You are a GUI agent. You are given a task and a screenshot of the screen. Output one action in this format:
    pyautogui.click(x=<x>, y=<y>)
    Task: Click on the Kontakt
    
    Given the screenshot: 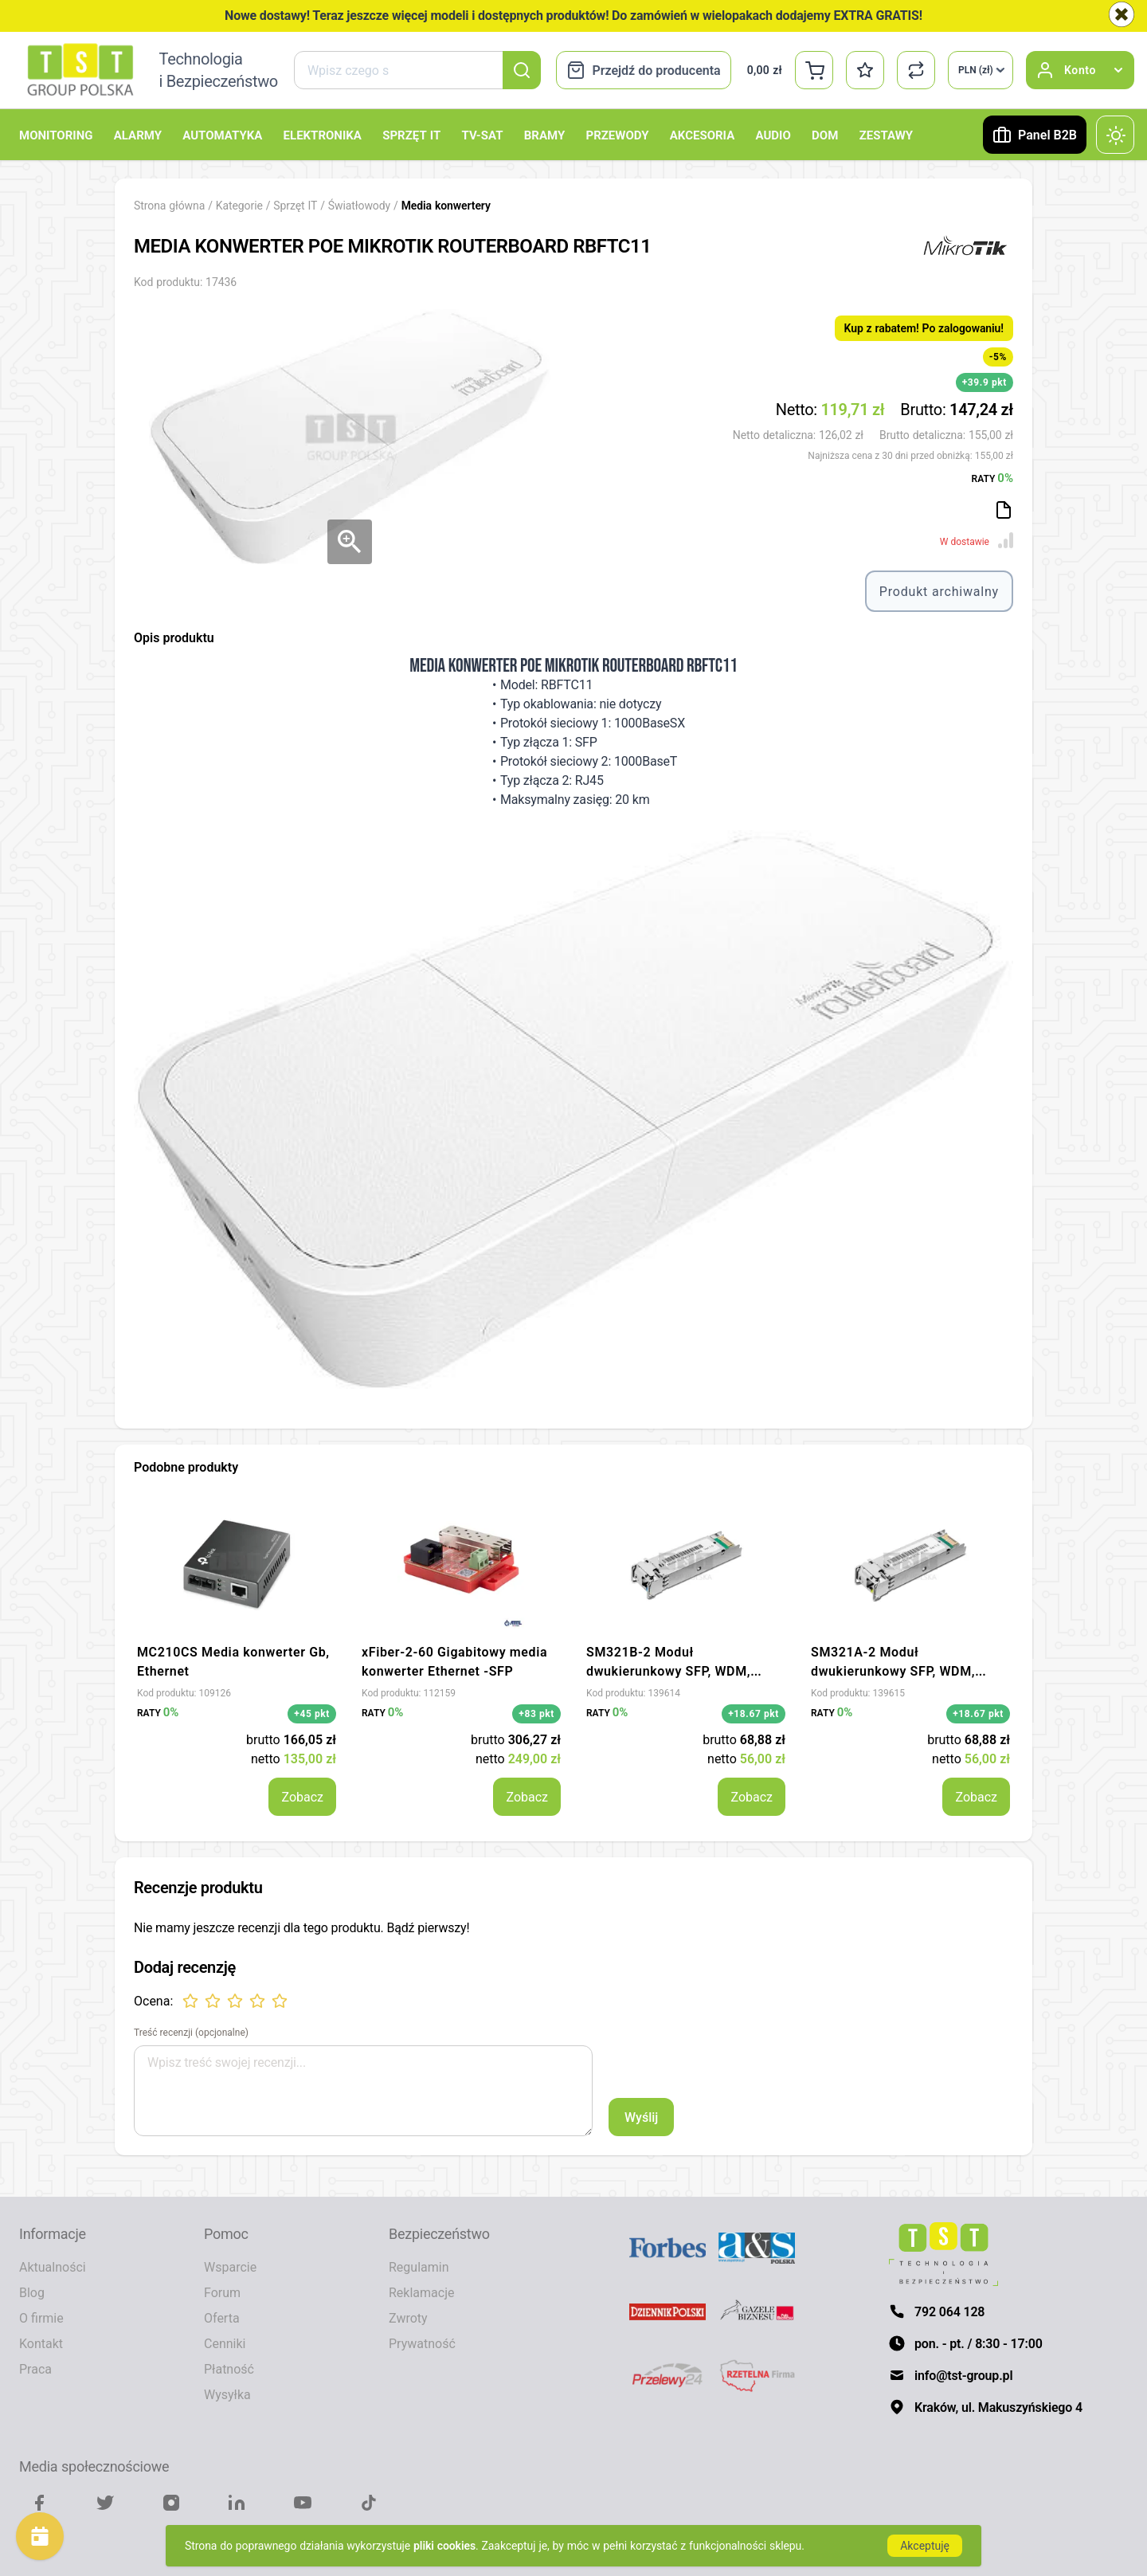 What is the action you would take?
    pyautogui.click(x=41, y=2343)
    